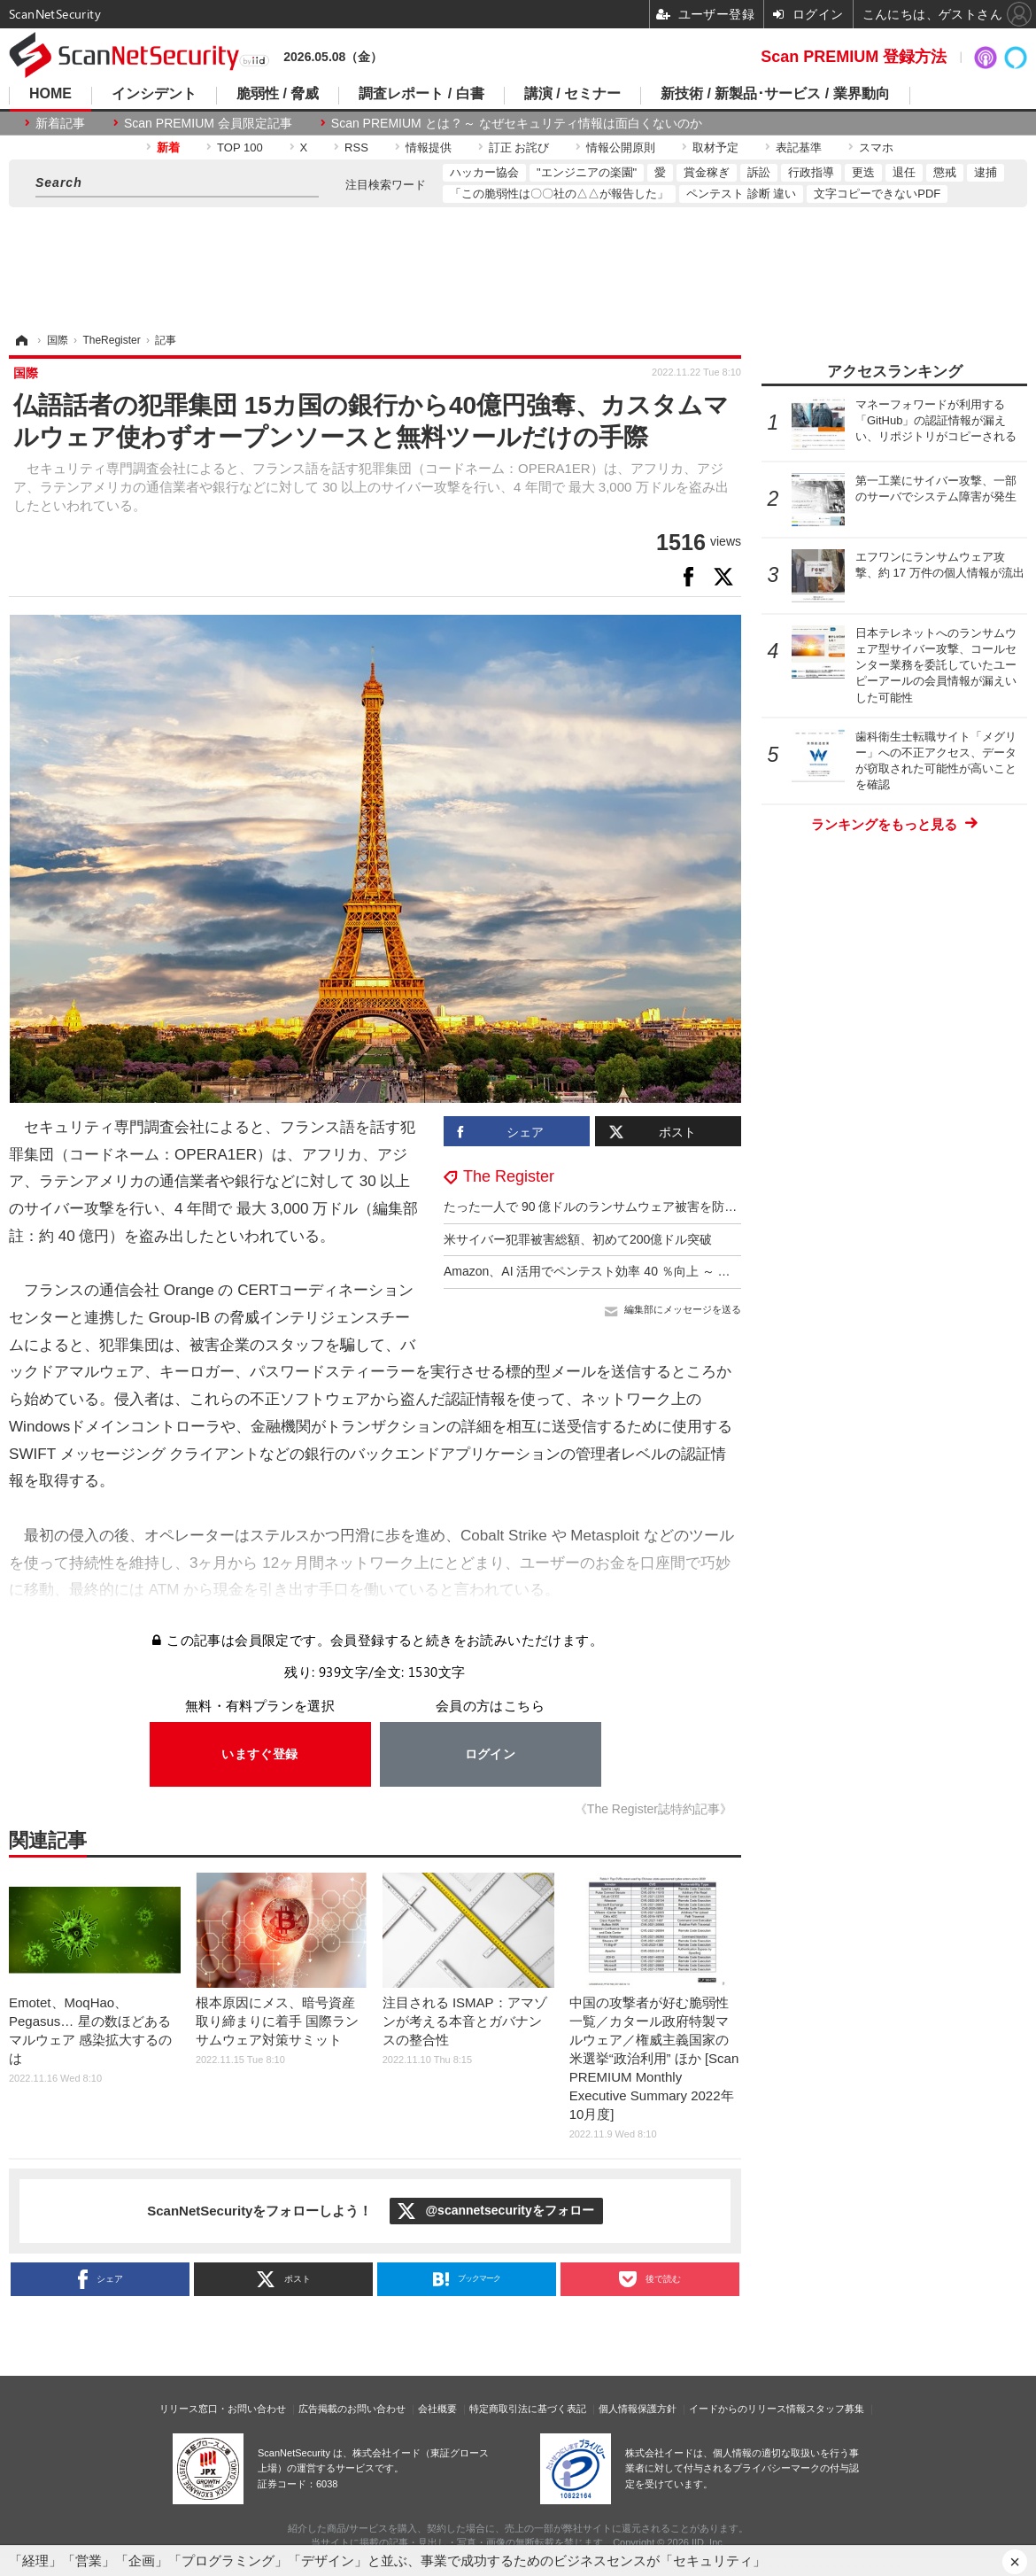 This screenshot has width=1036, height=2576. Describe the element at coordinates (277, 94) in the screenshot. I see `脆弱性 / 脅威` at that location.